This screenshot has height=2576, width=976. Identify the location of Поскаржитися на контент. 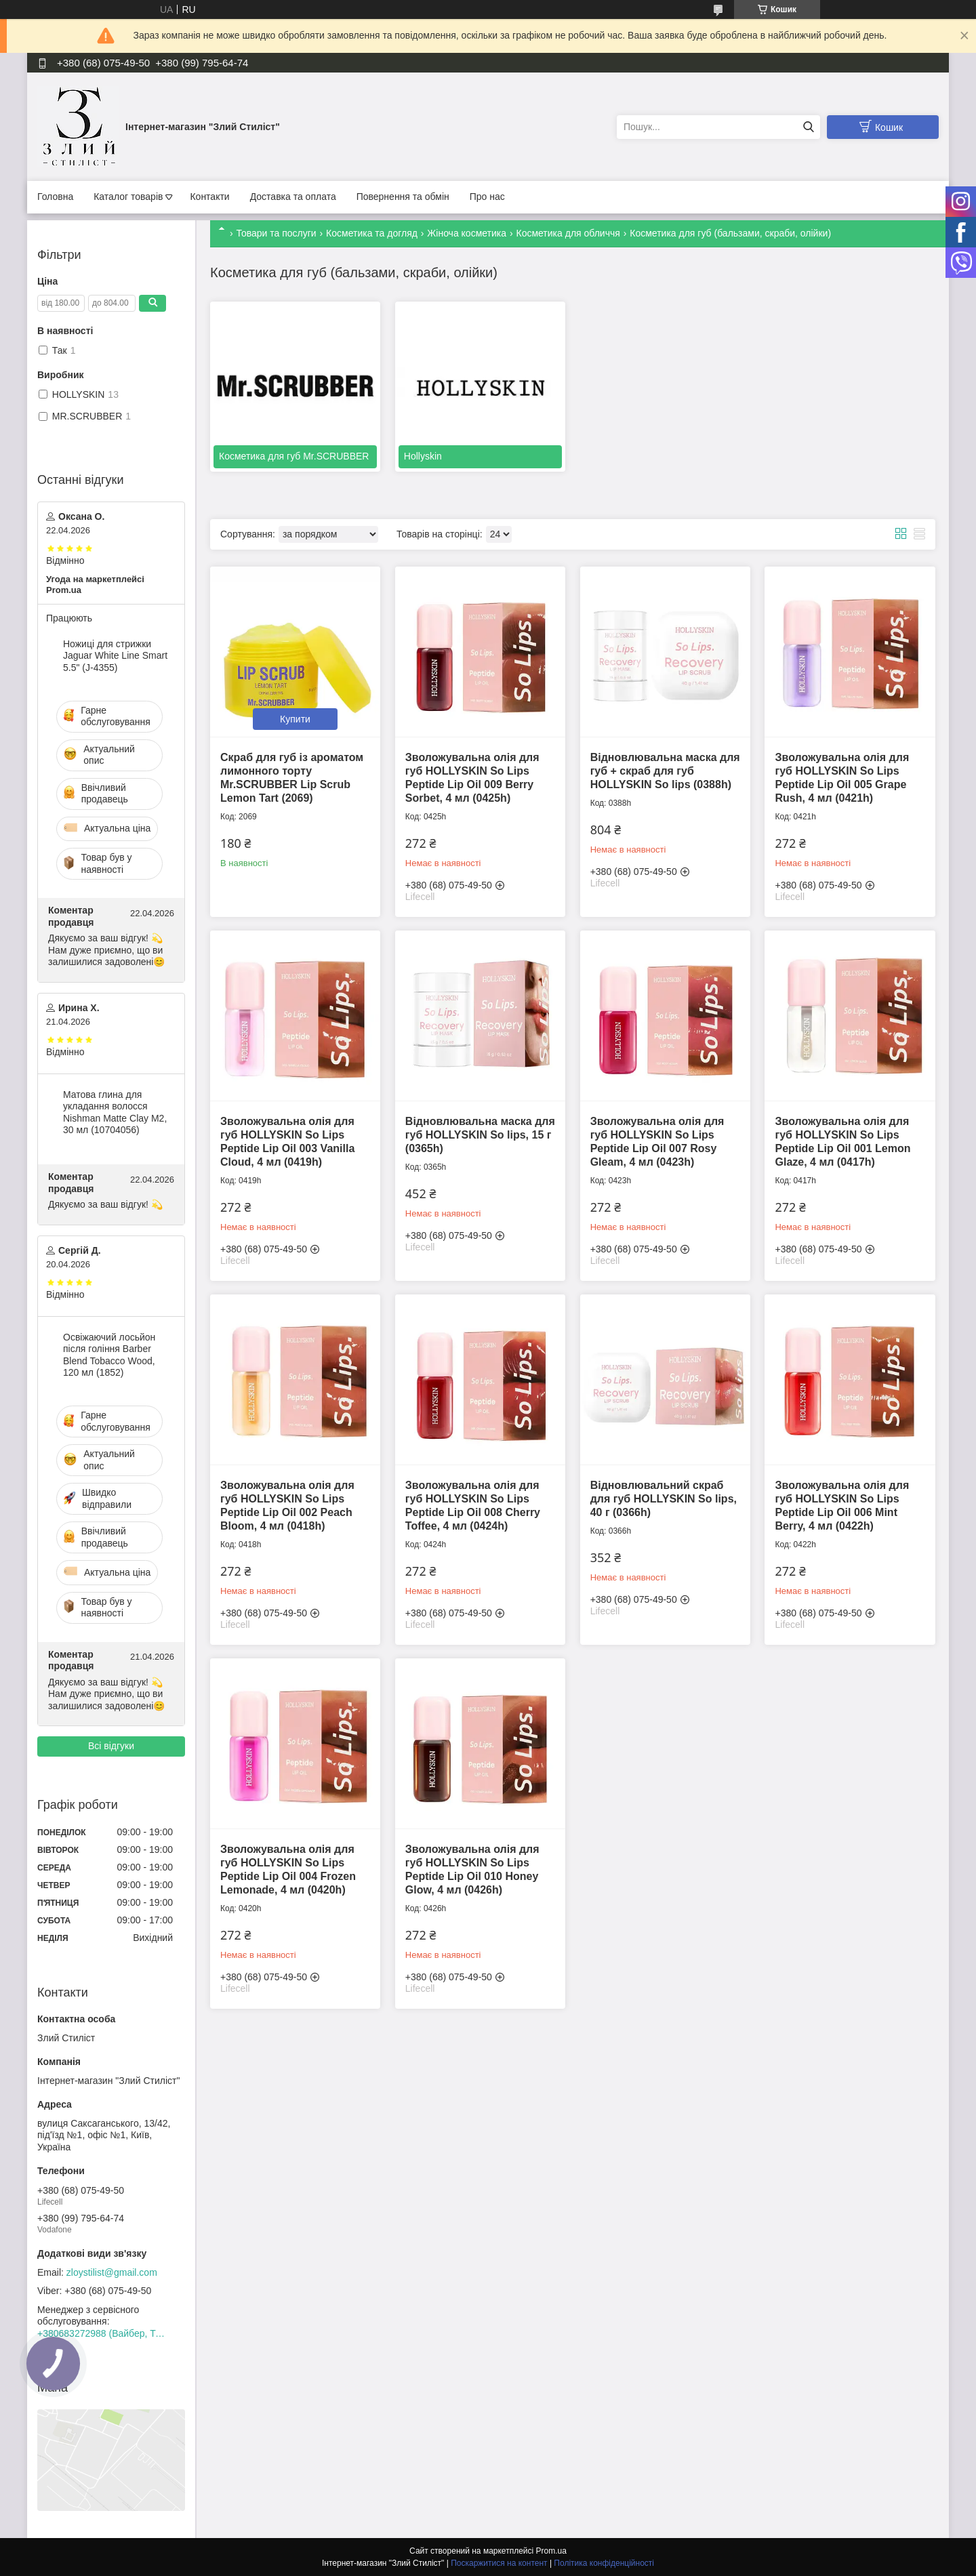
(499, 2563).